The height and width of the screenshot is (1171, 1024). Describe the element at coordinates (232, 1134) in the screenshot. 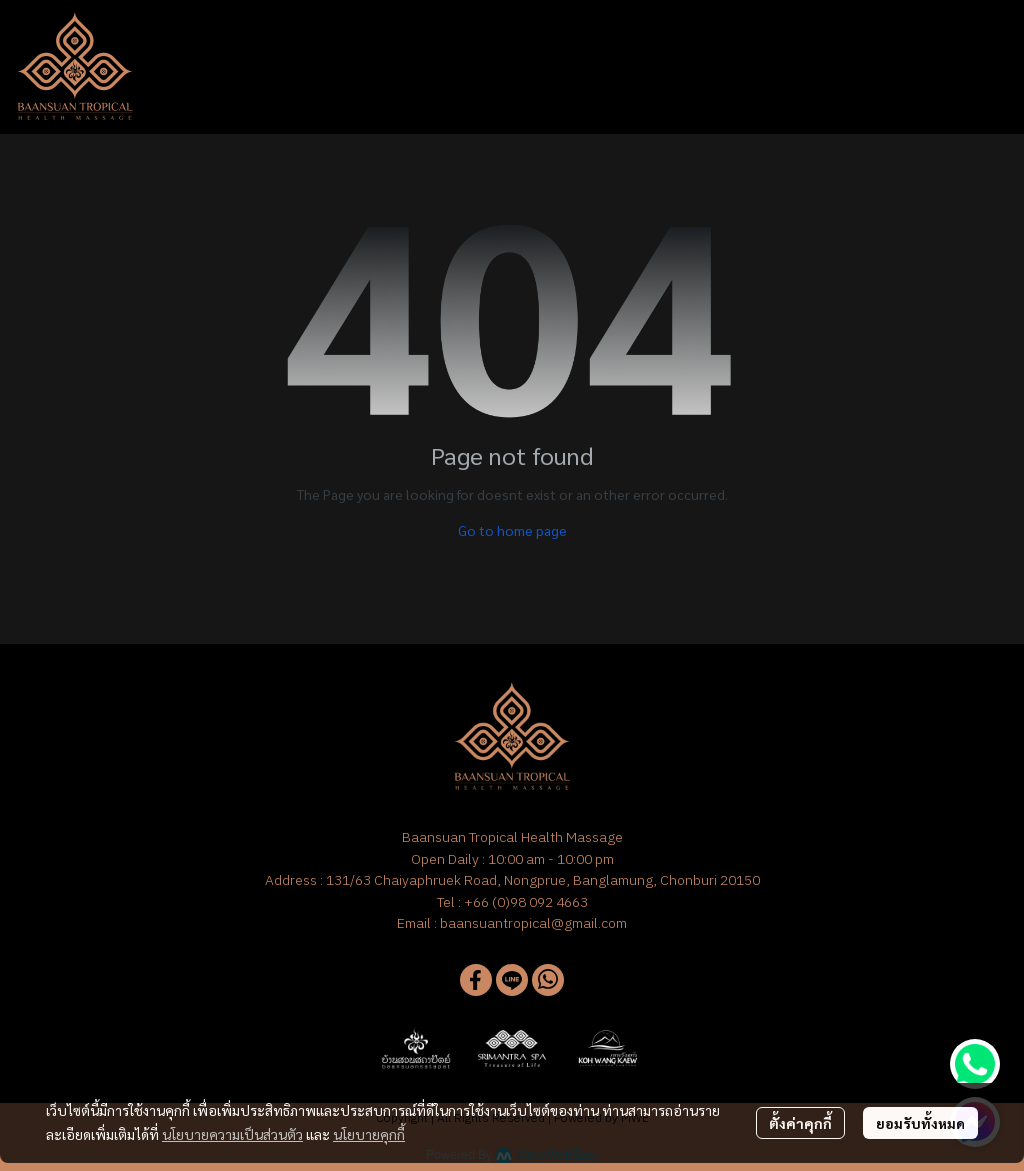

I see `นโยบายความเป็นส่วนตัว` at that location.